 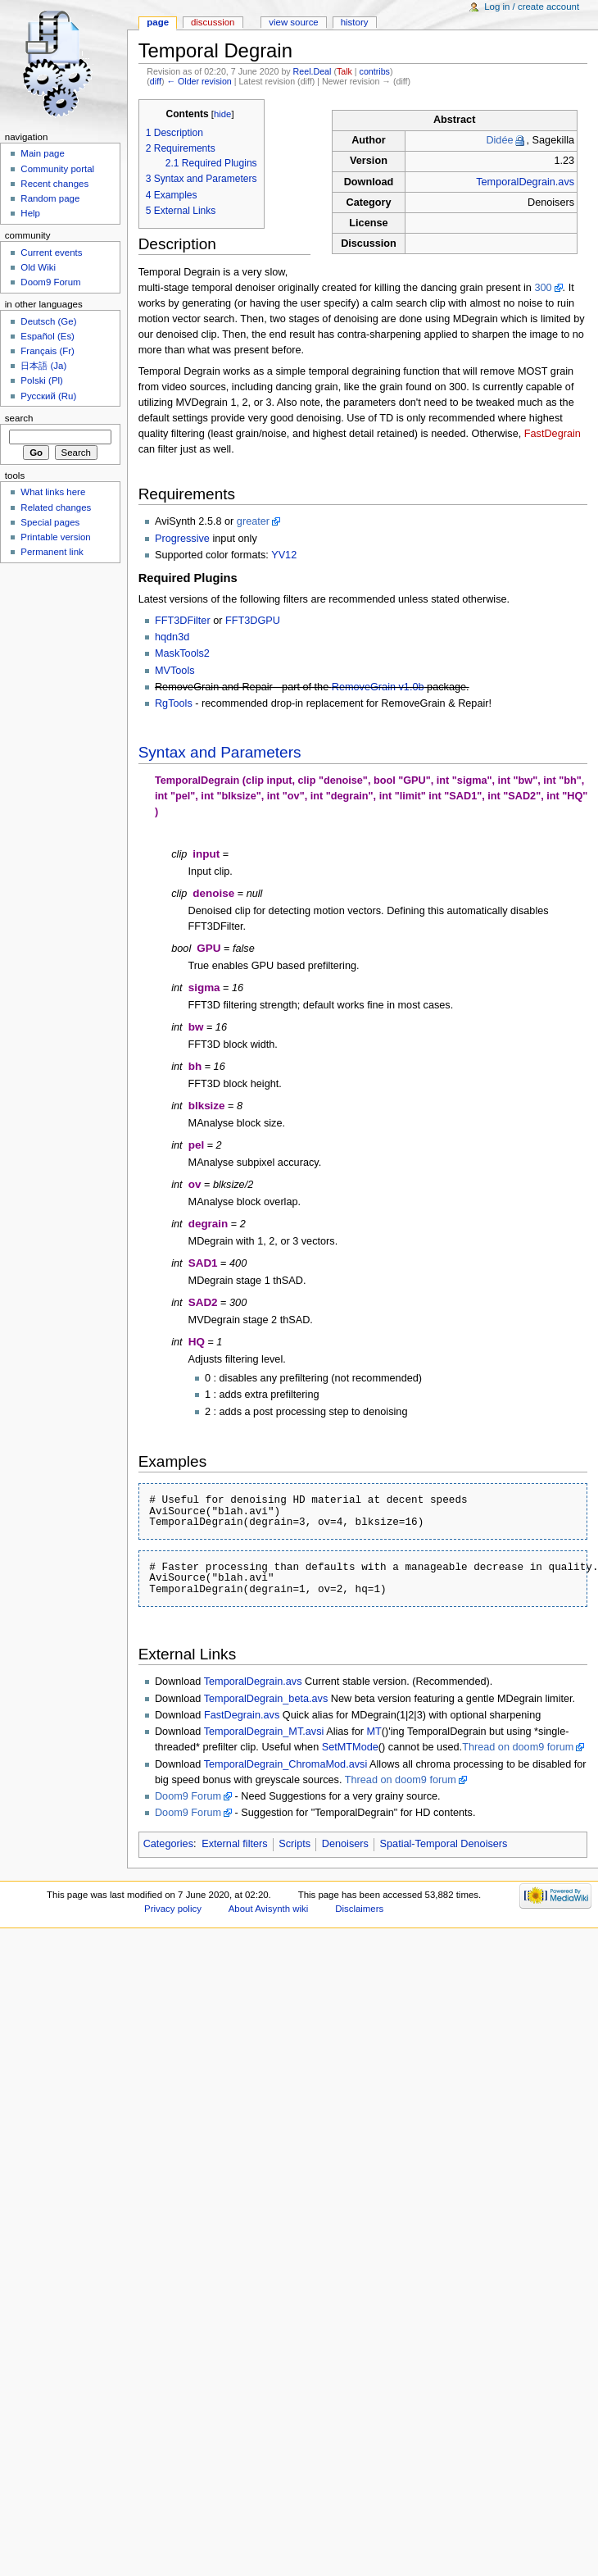 What do you see at coordinates (212, 22) in the screenshot?
I see `Discussion` at bounding box center [212, 22].